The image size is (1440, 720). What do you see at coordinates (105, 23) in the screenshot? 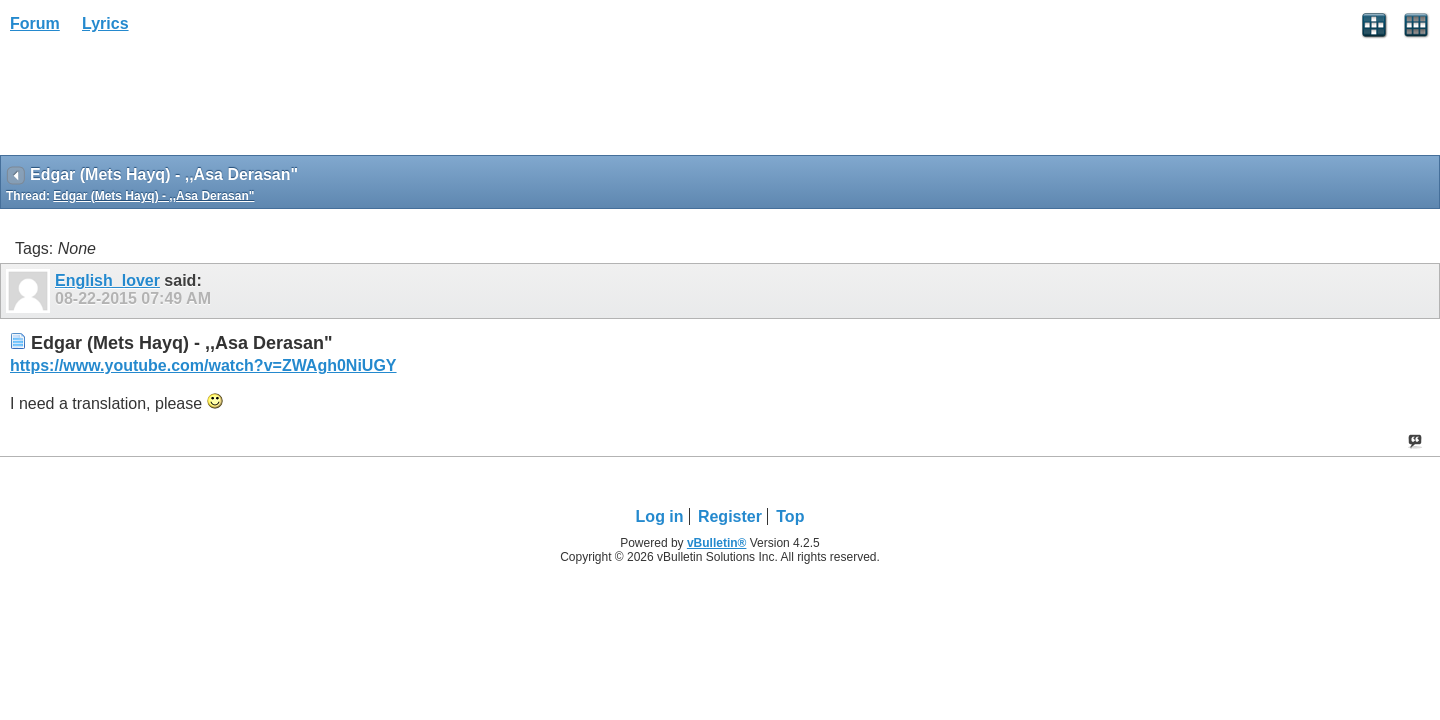
I see `Lyrics` at bounding box center [105, 23].